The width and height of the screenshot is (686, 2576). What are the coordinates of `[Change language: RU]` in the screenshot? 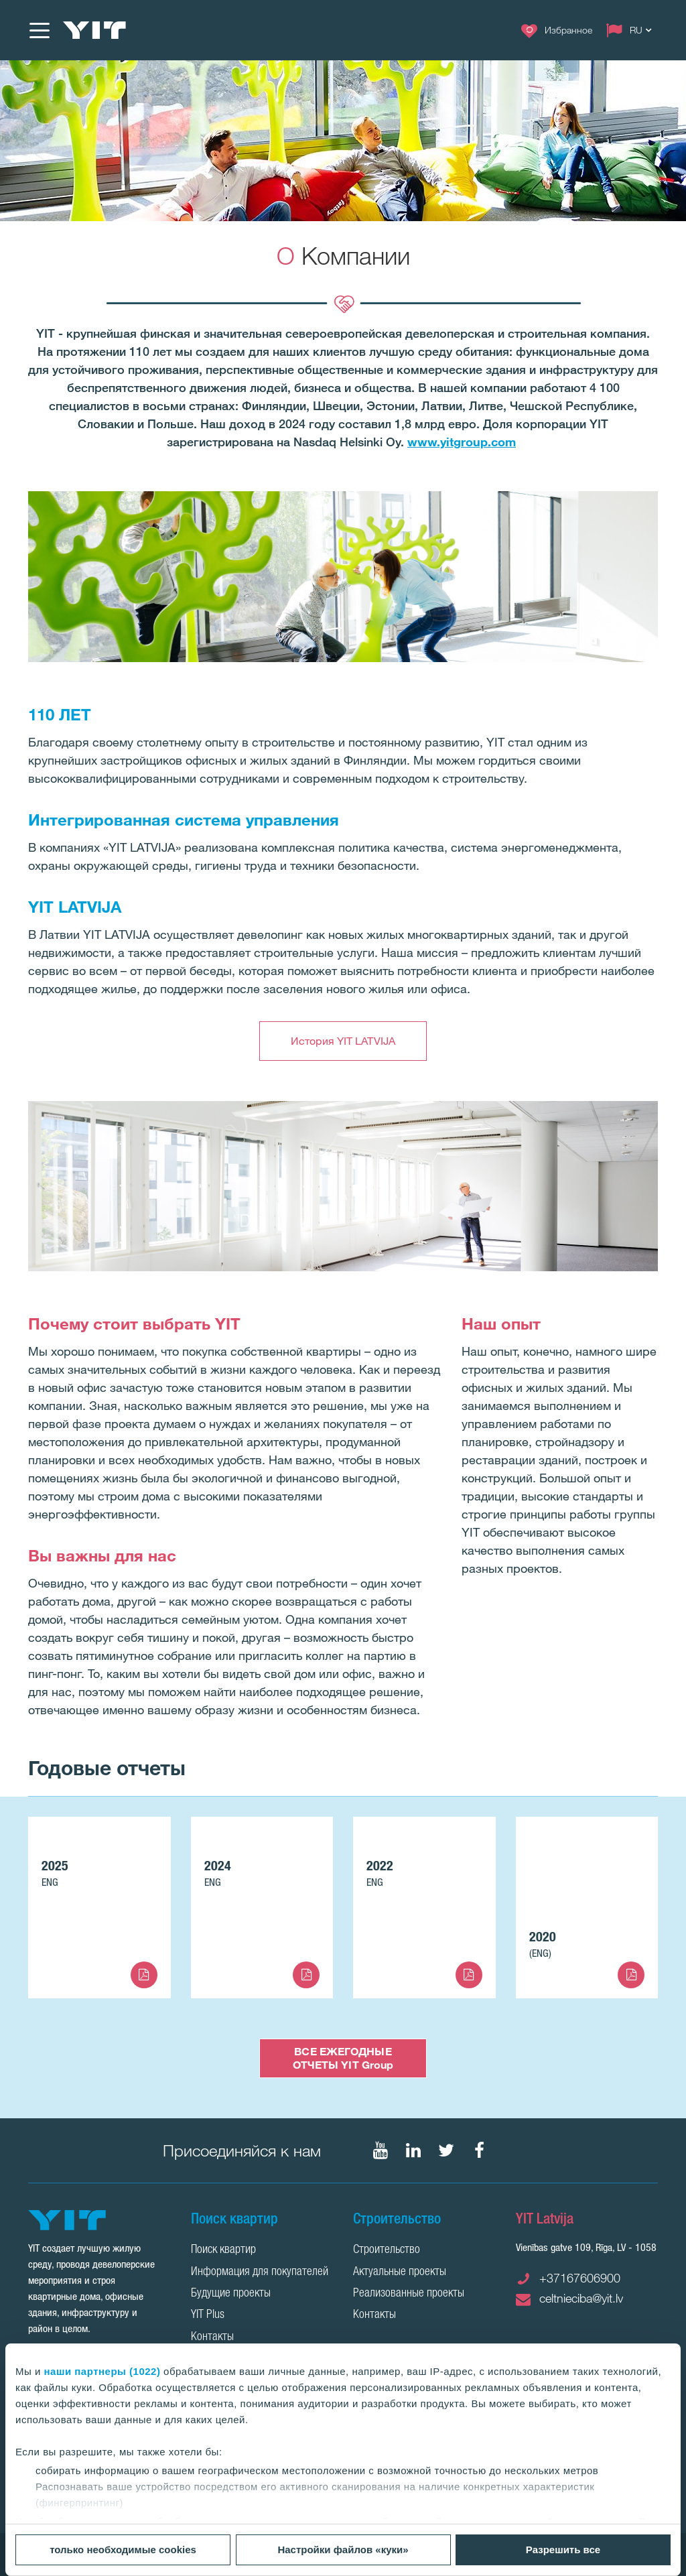 It's located at (632, 30).